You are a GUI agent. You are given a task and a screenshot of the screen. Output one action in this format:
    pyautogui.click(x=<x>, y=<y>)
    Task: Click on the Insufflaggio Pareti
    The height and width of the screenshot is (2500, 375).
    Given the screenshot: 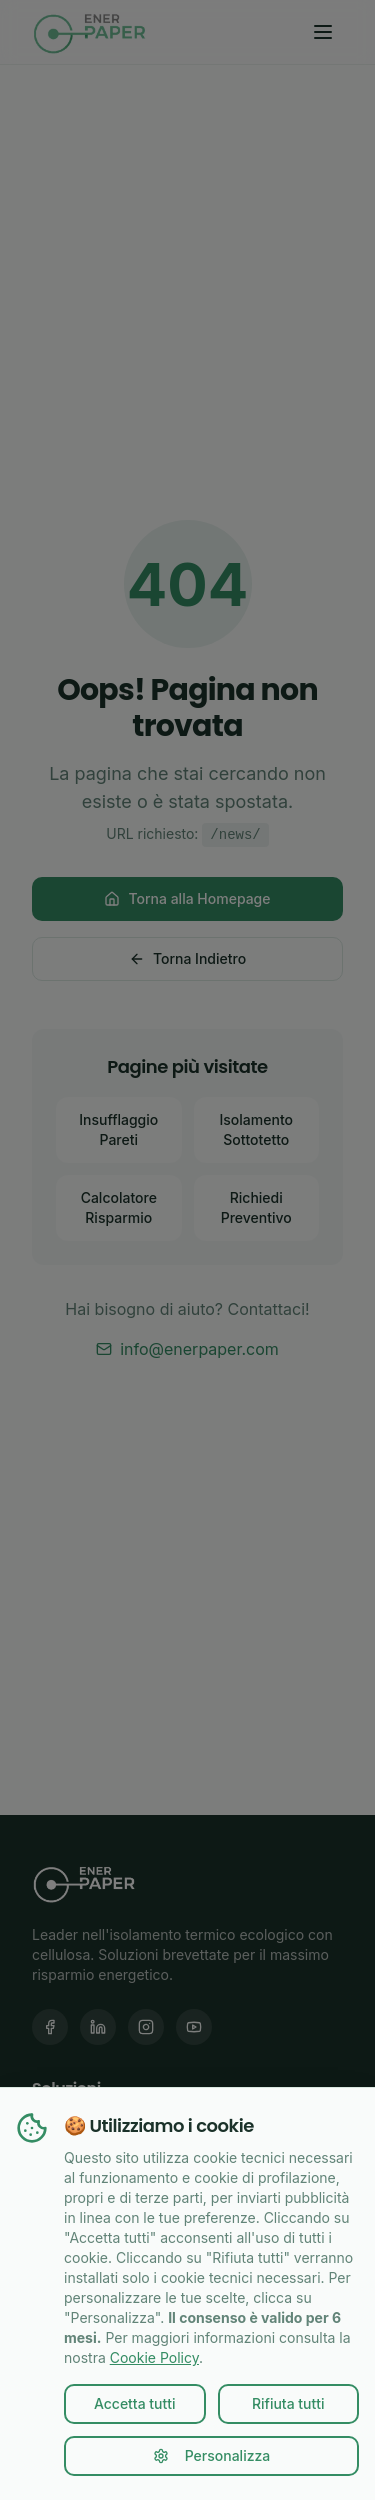 What is the action you would take?
    pyautogui.click(x=118, y=1129)
    